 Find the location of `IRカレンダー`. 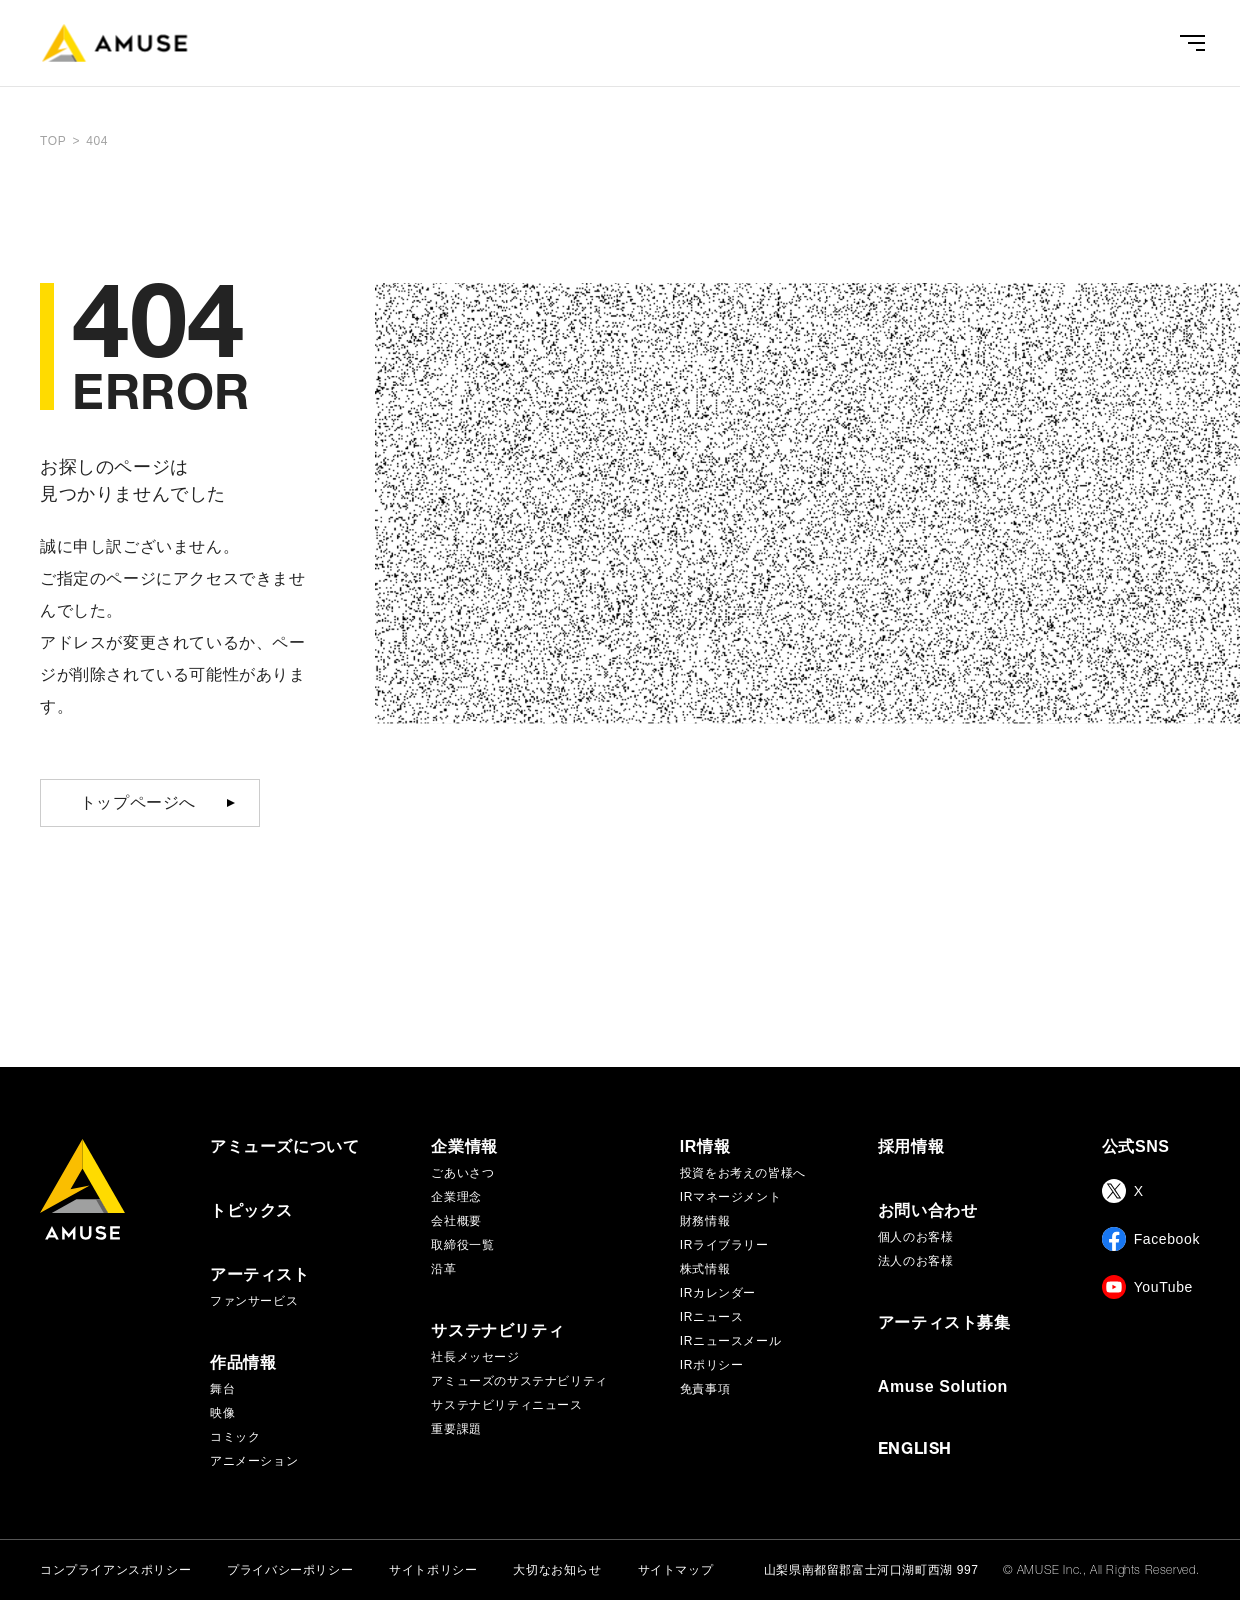

IRカレンダー is located at coordinates (718, 1293).